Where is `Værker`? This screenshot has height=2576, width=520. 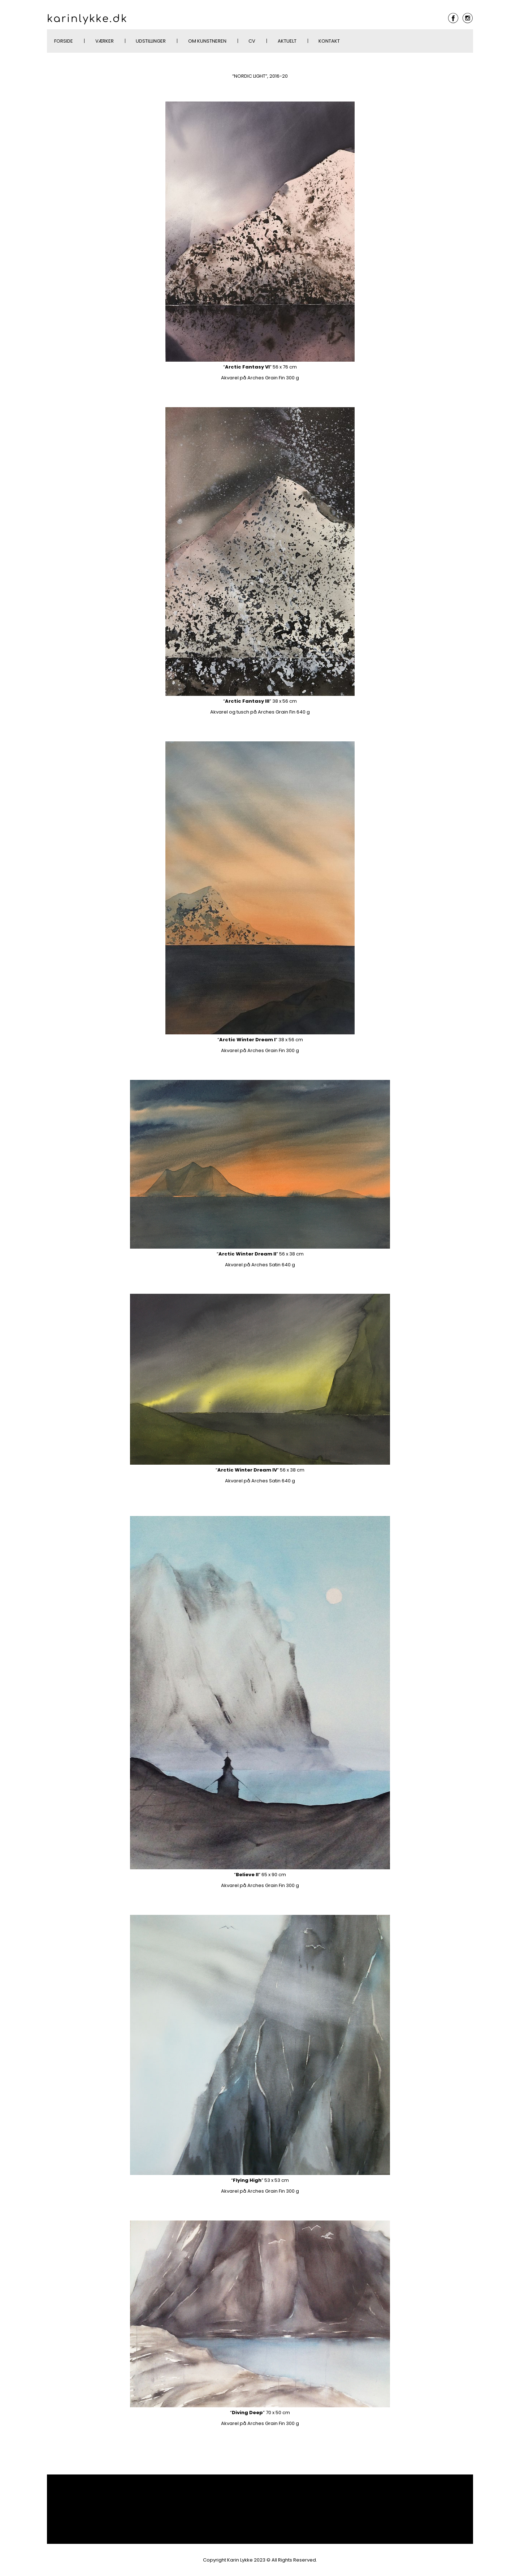
Værker is located at coordinates (104, 41).